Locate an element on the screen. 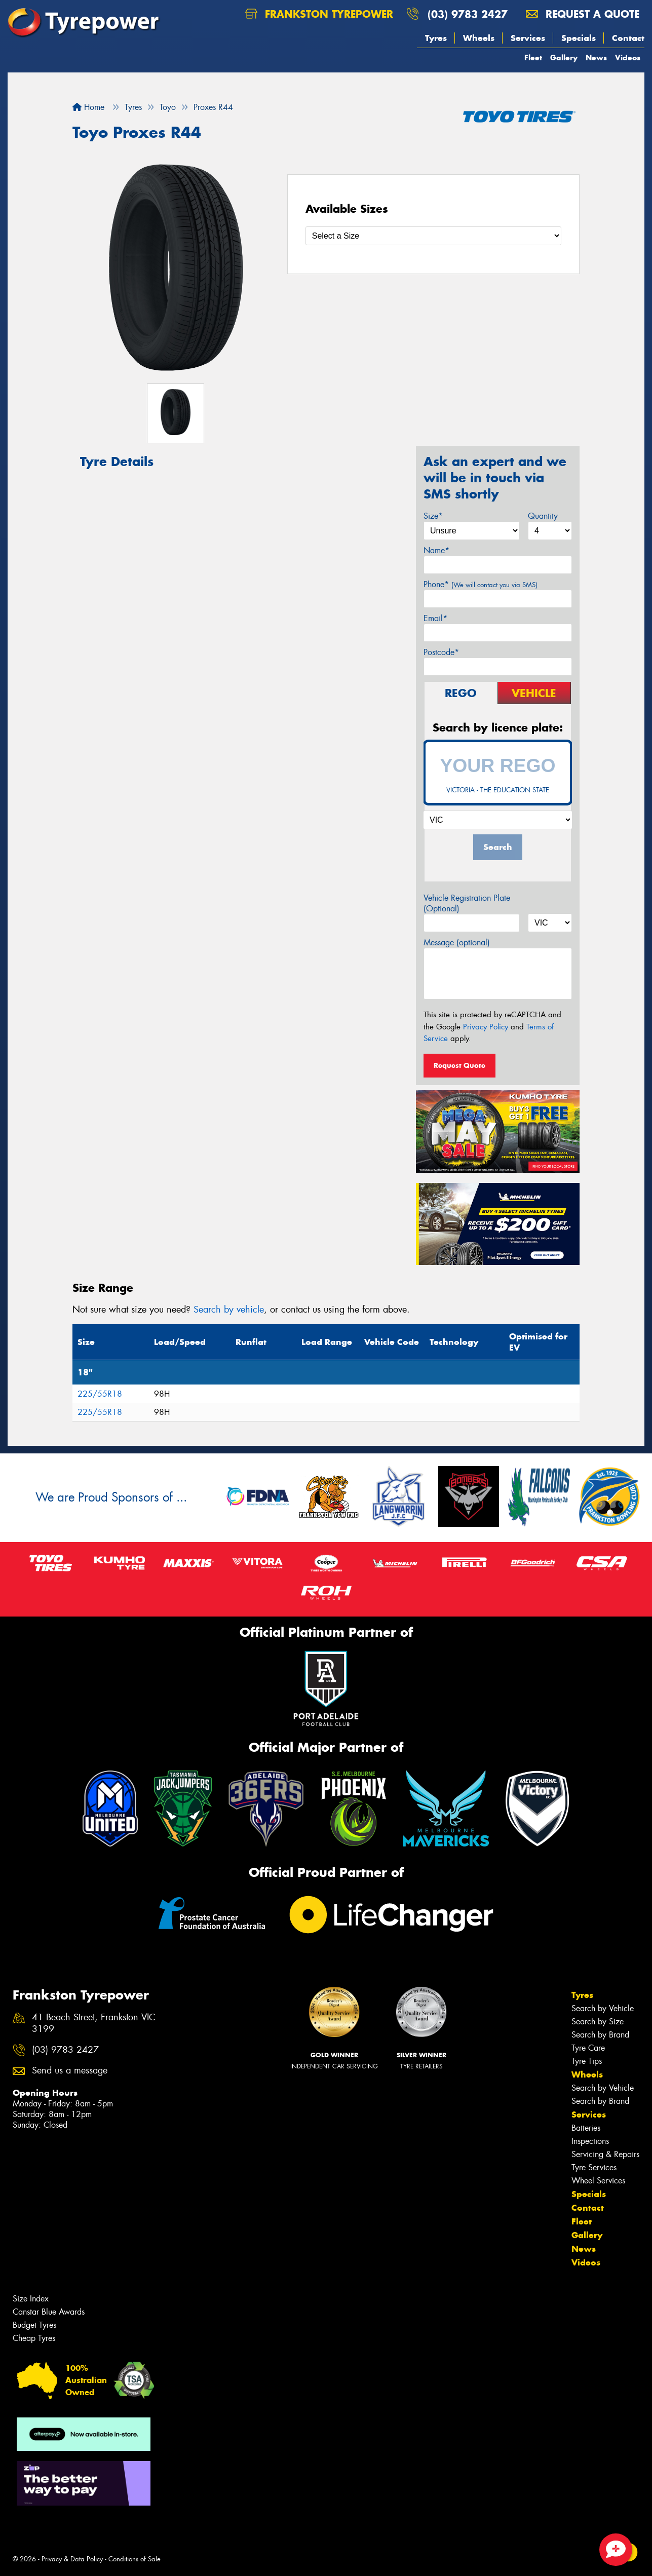 The image size is (652, 2576). Privacy Policy is located at coordinates (485, 1027).